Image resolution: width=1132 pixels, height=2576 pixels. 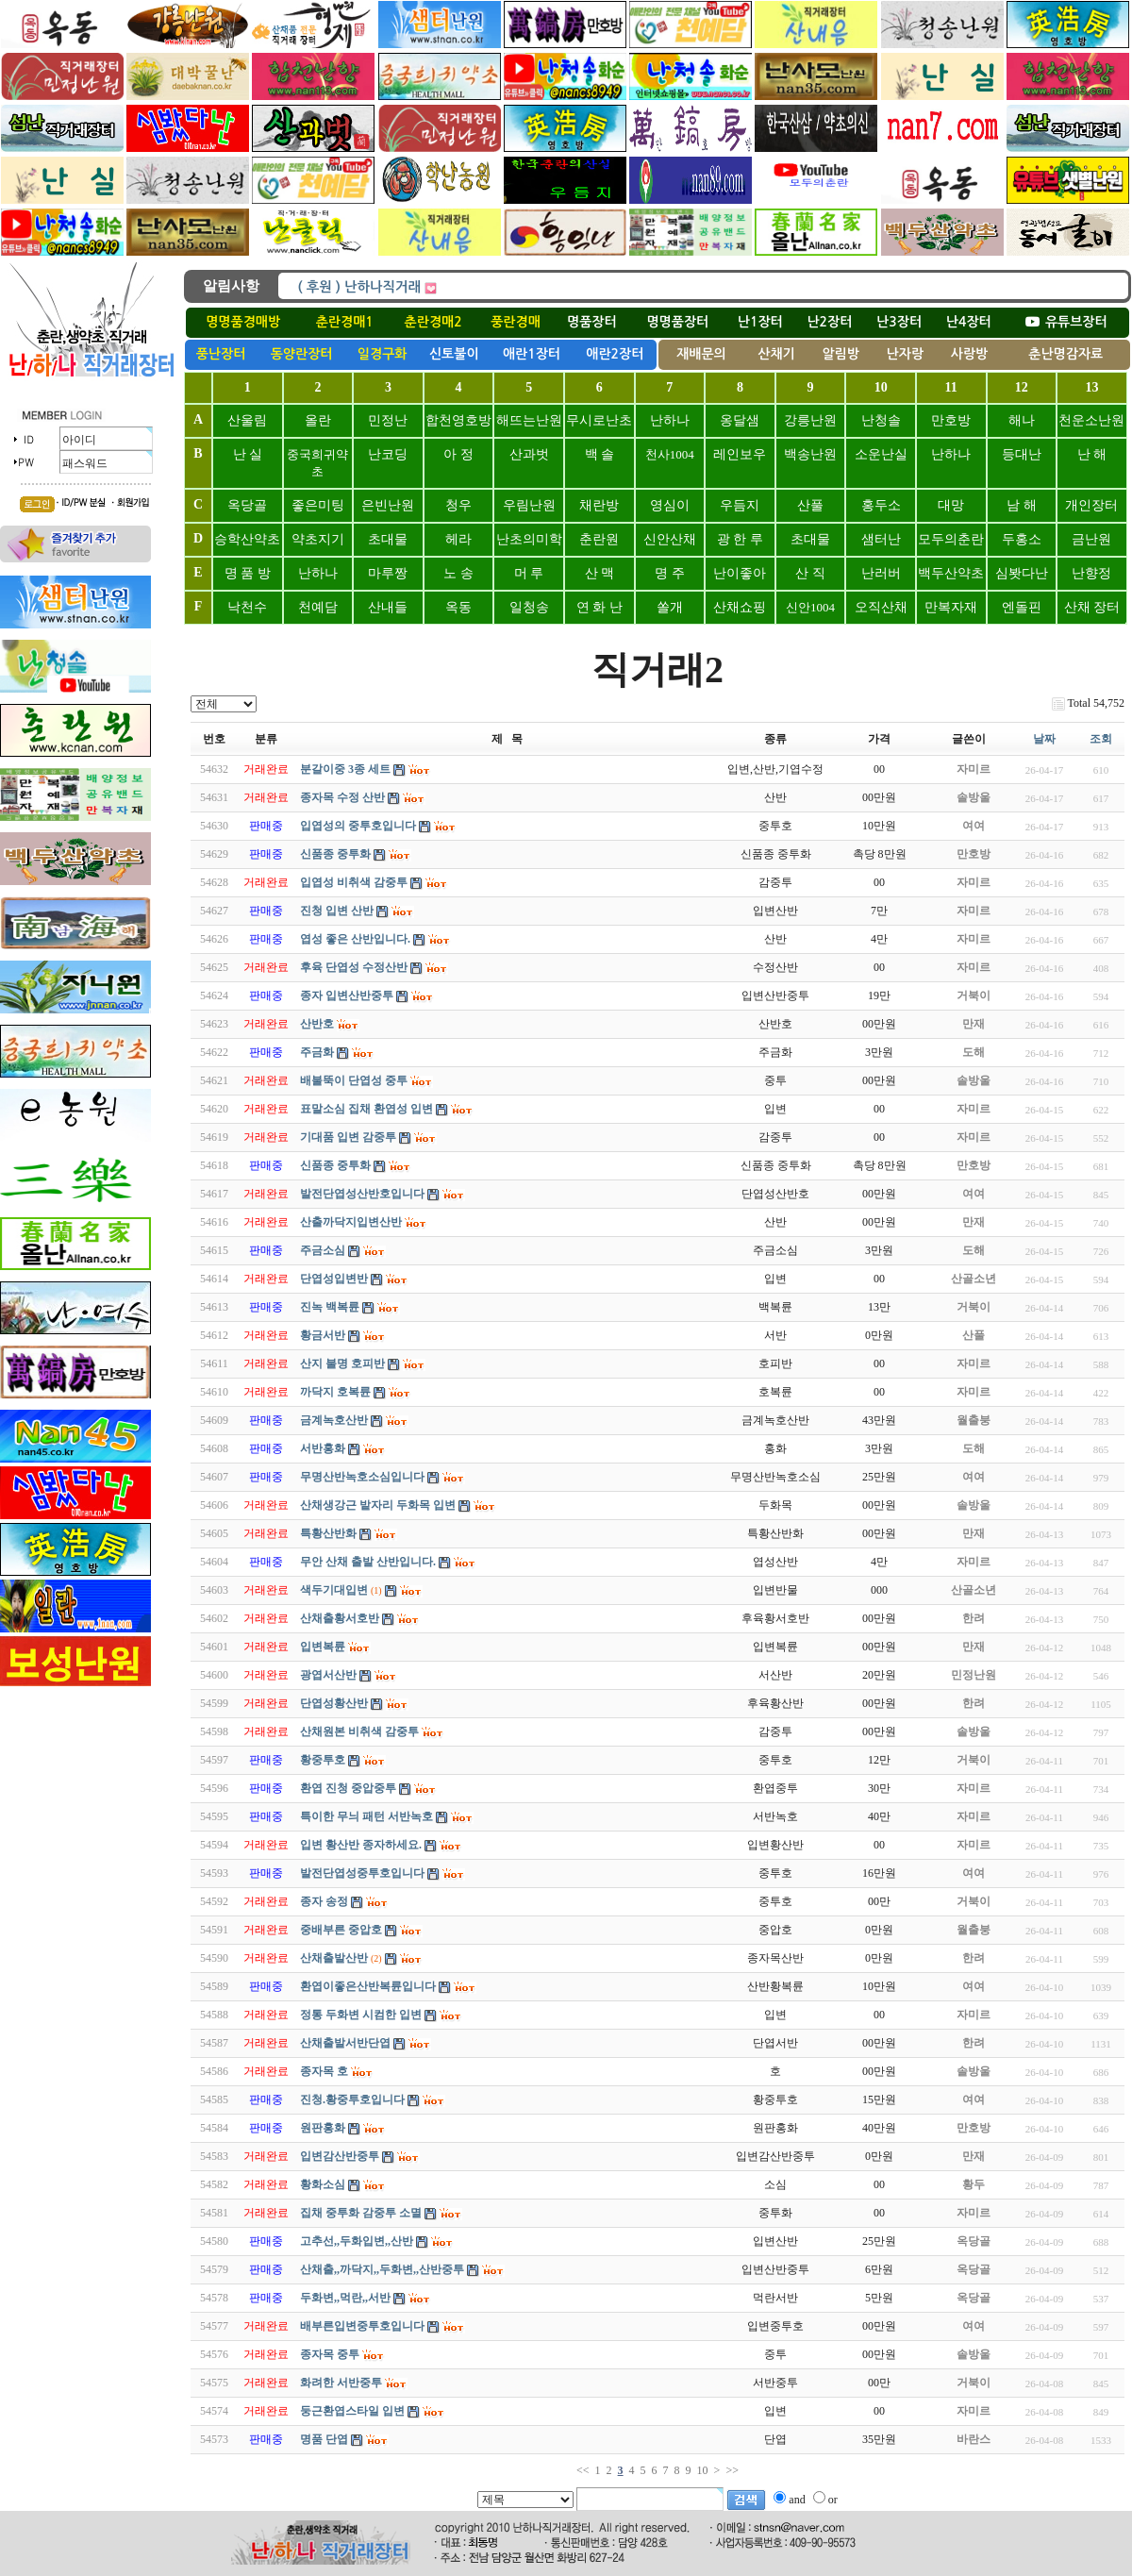 I want to click on 종자목 중투, so click(x=329, y=2354).